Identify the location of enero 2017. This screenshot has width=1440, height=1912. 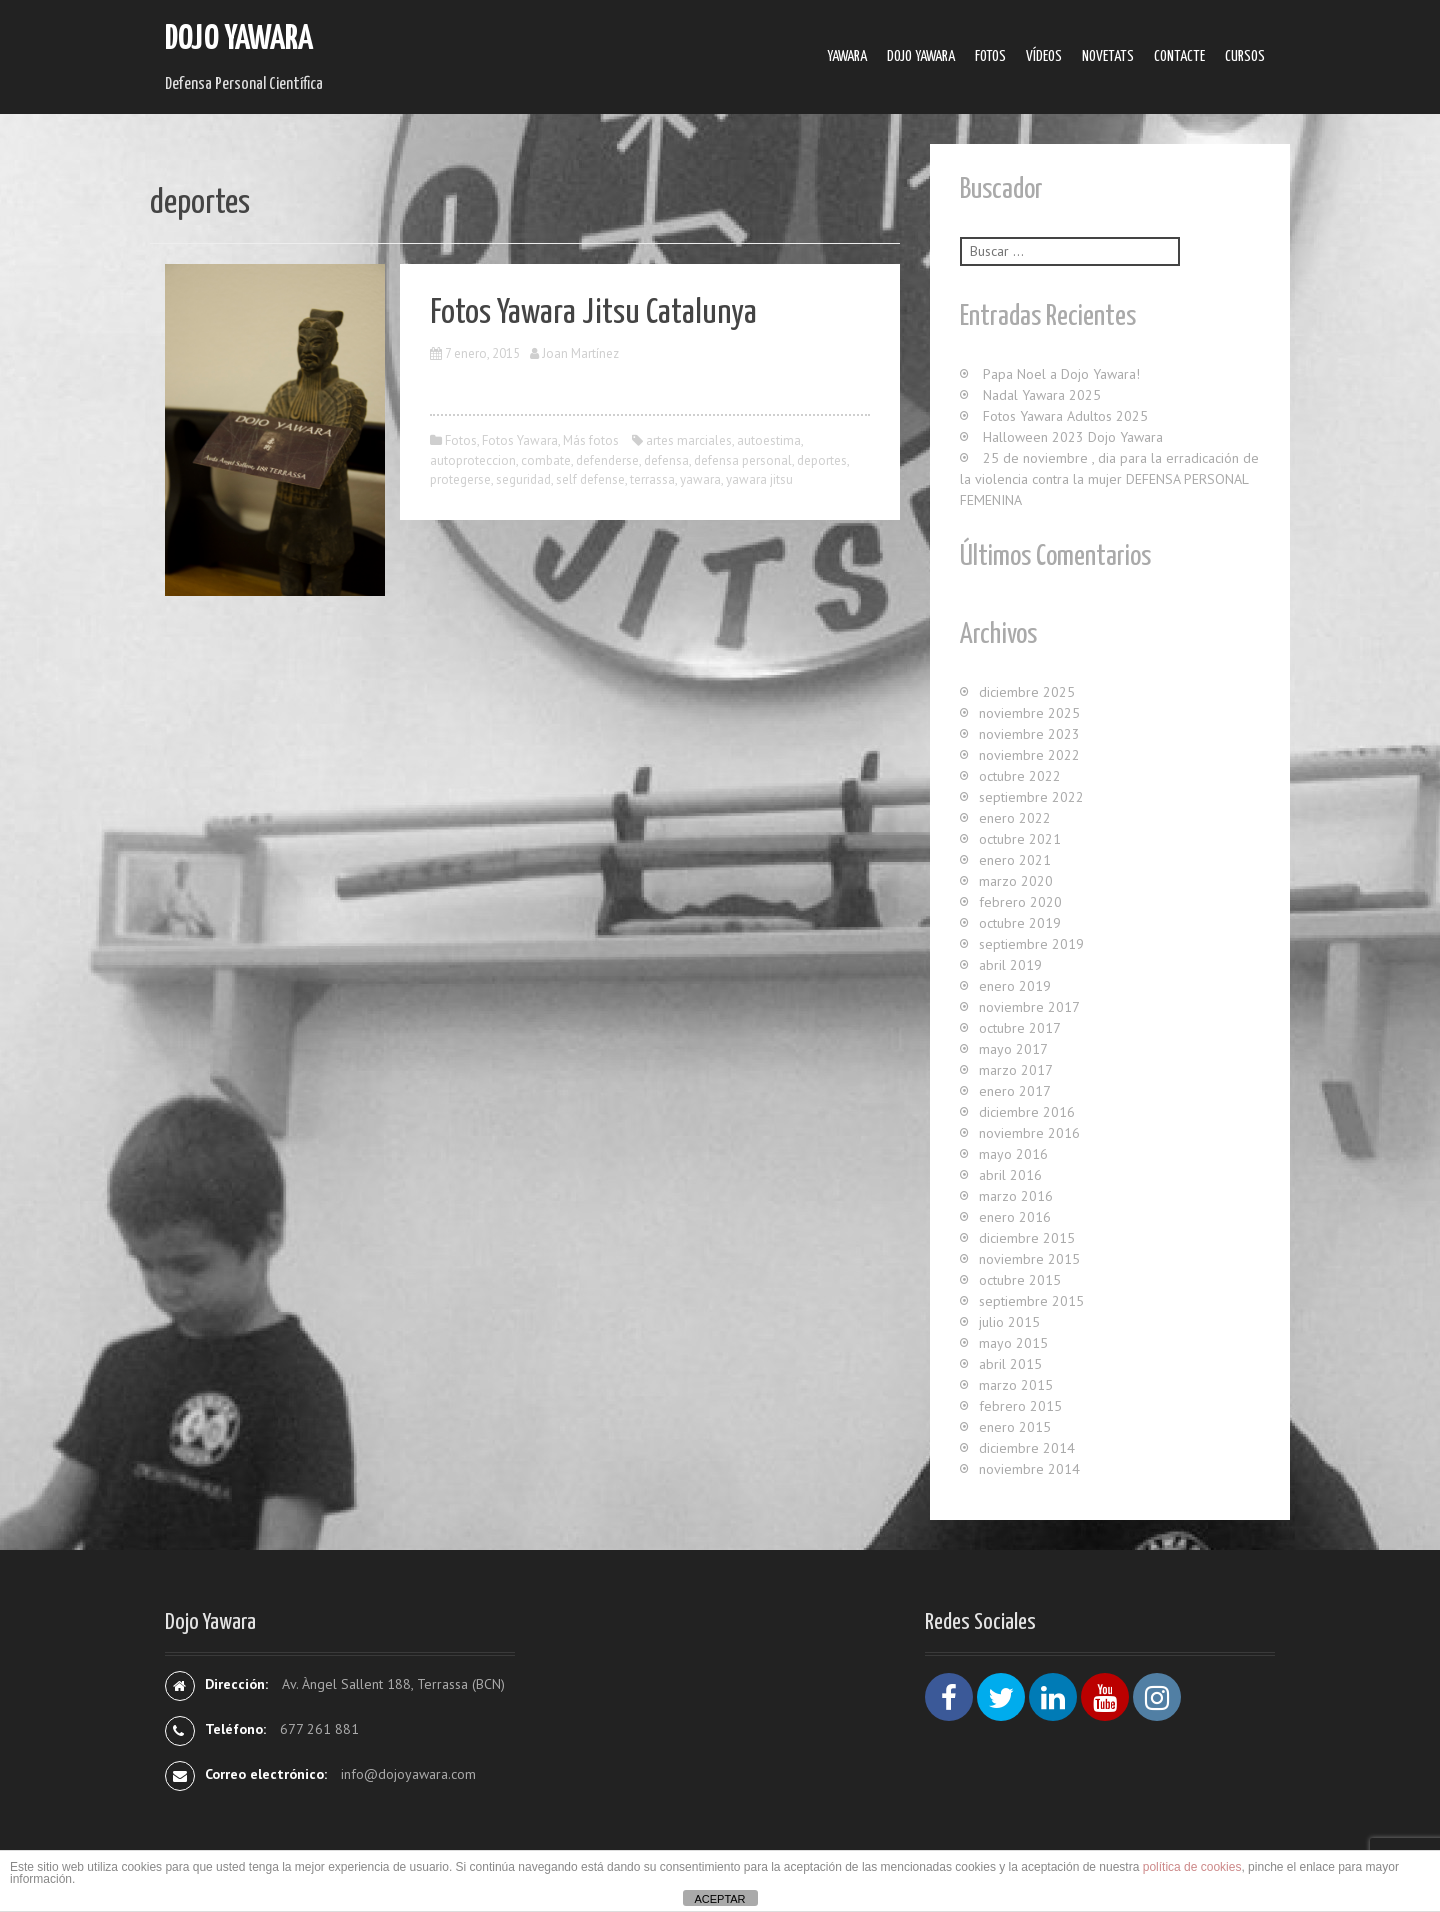
(1015, 1091).